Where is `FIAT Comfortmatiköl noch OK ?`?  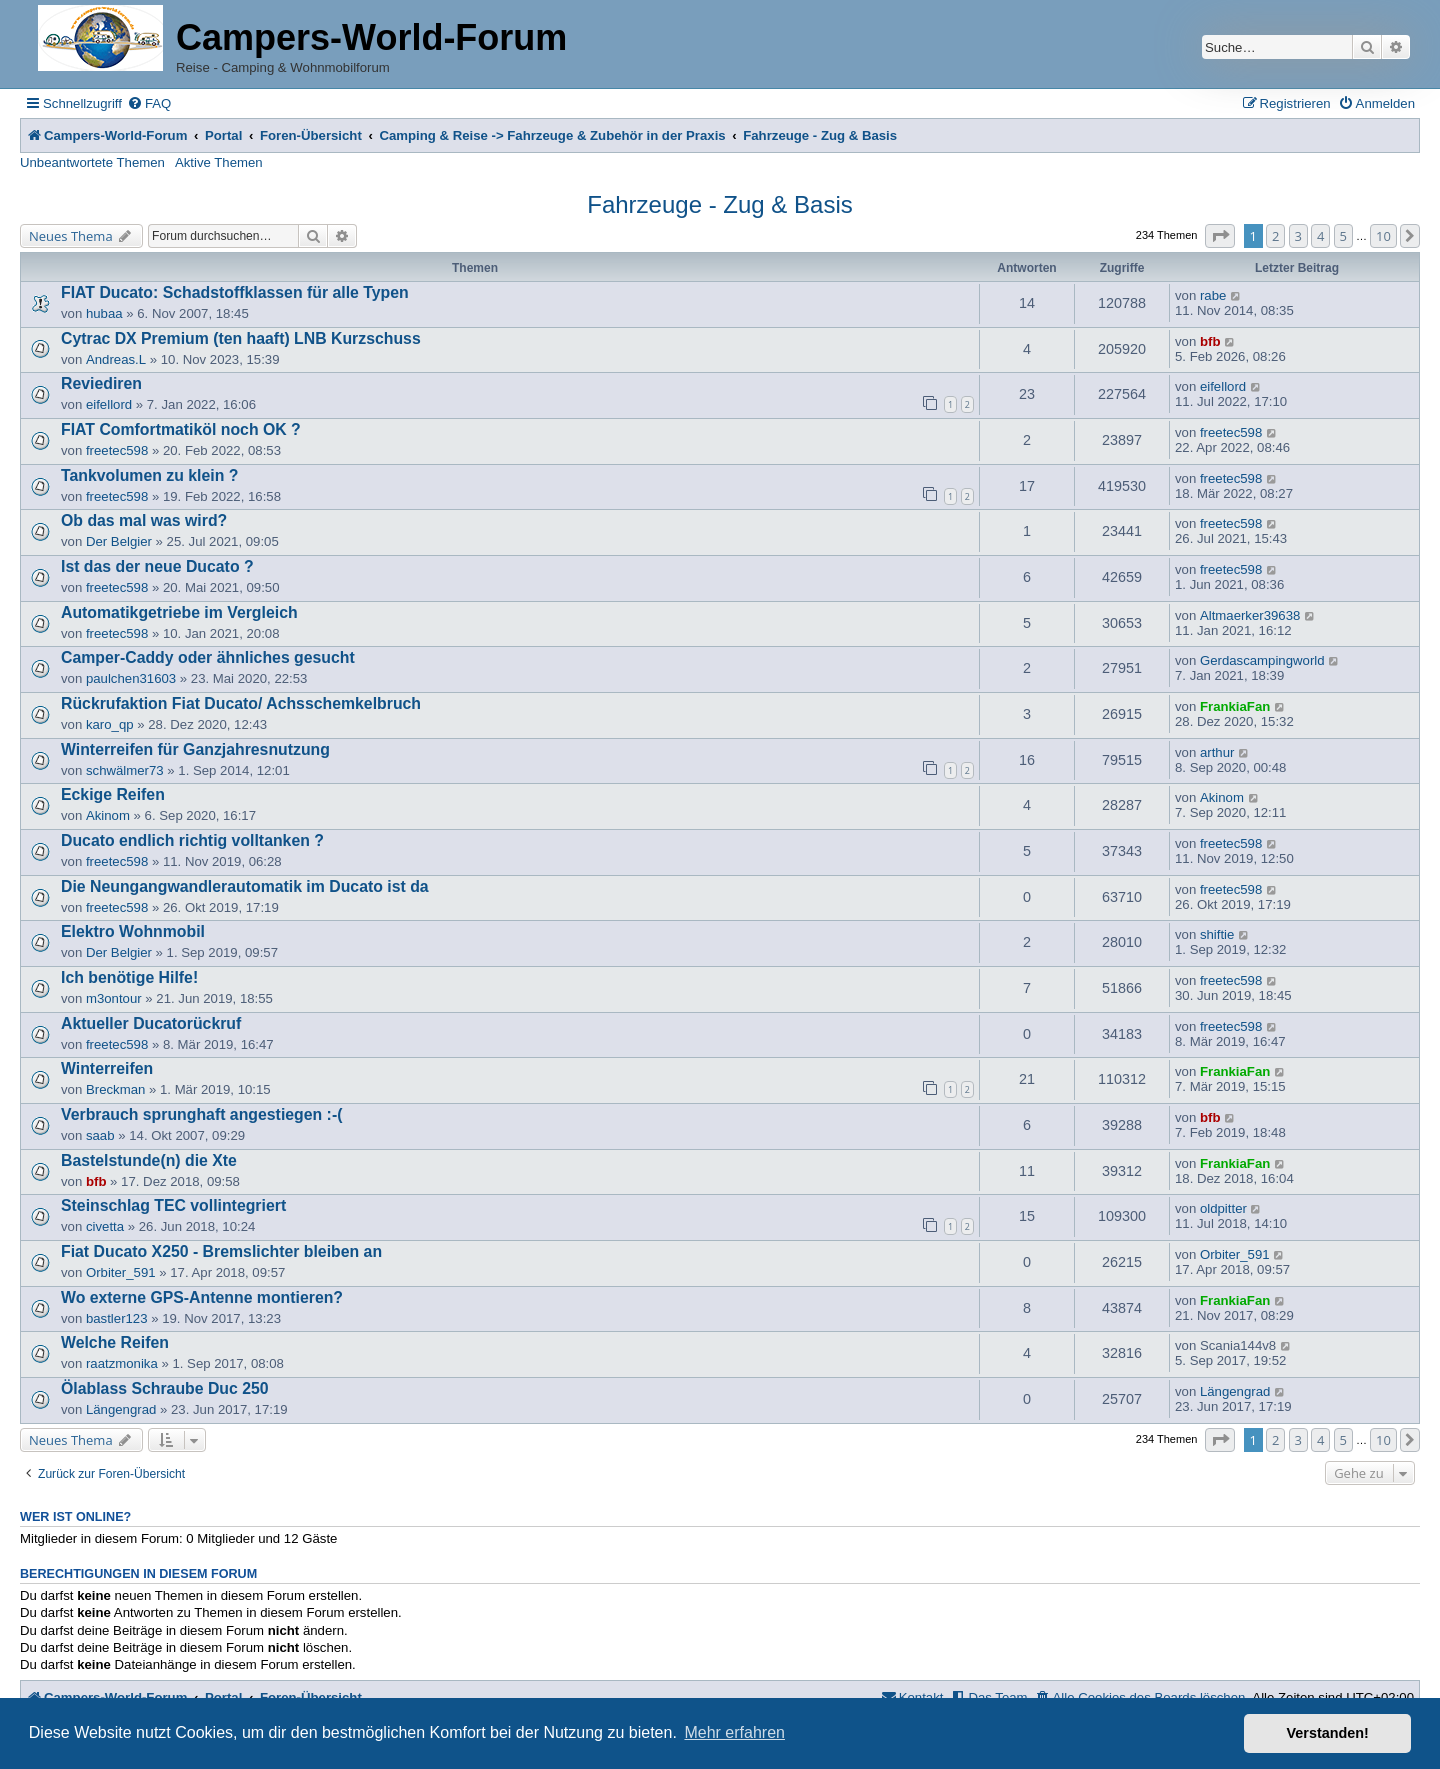
FIAT Comfortmatiköl noch OK ? is located at coordinates (181, 429).